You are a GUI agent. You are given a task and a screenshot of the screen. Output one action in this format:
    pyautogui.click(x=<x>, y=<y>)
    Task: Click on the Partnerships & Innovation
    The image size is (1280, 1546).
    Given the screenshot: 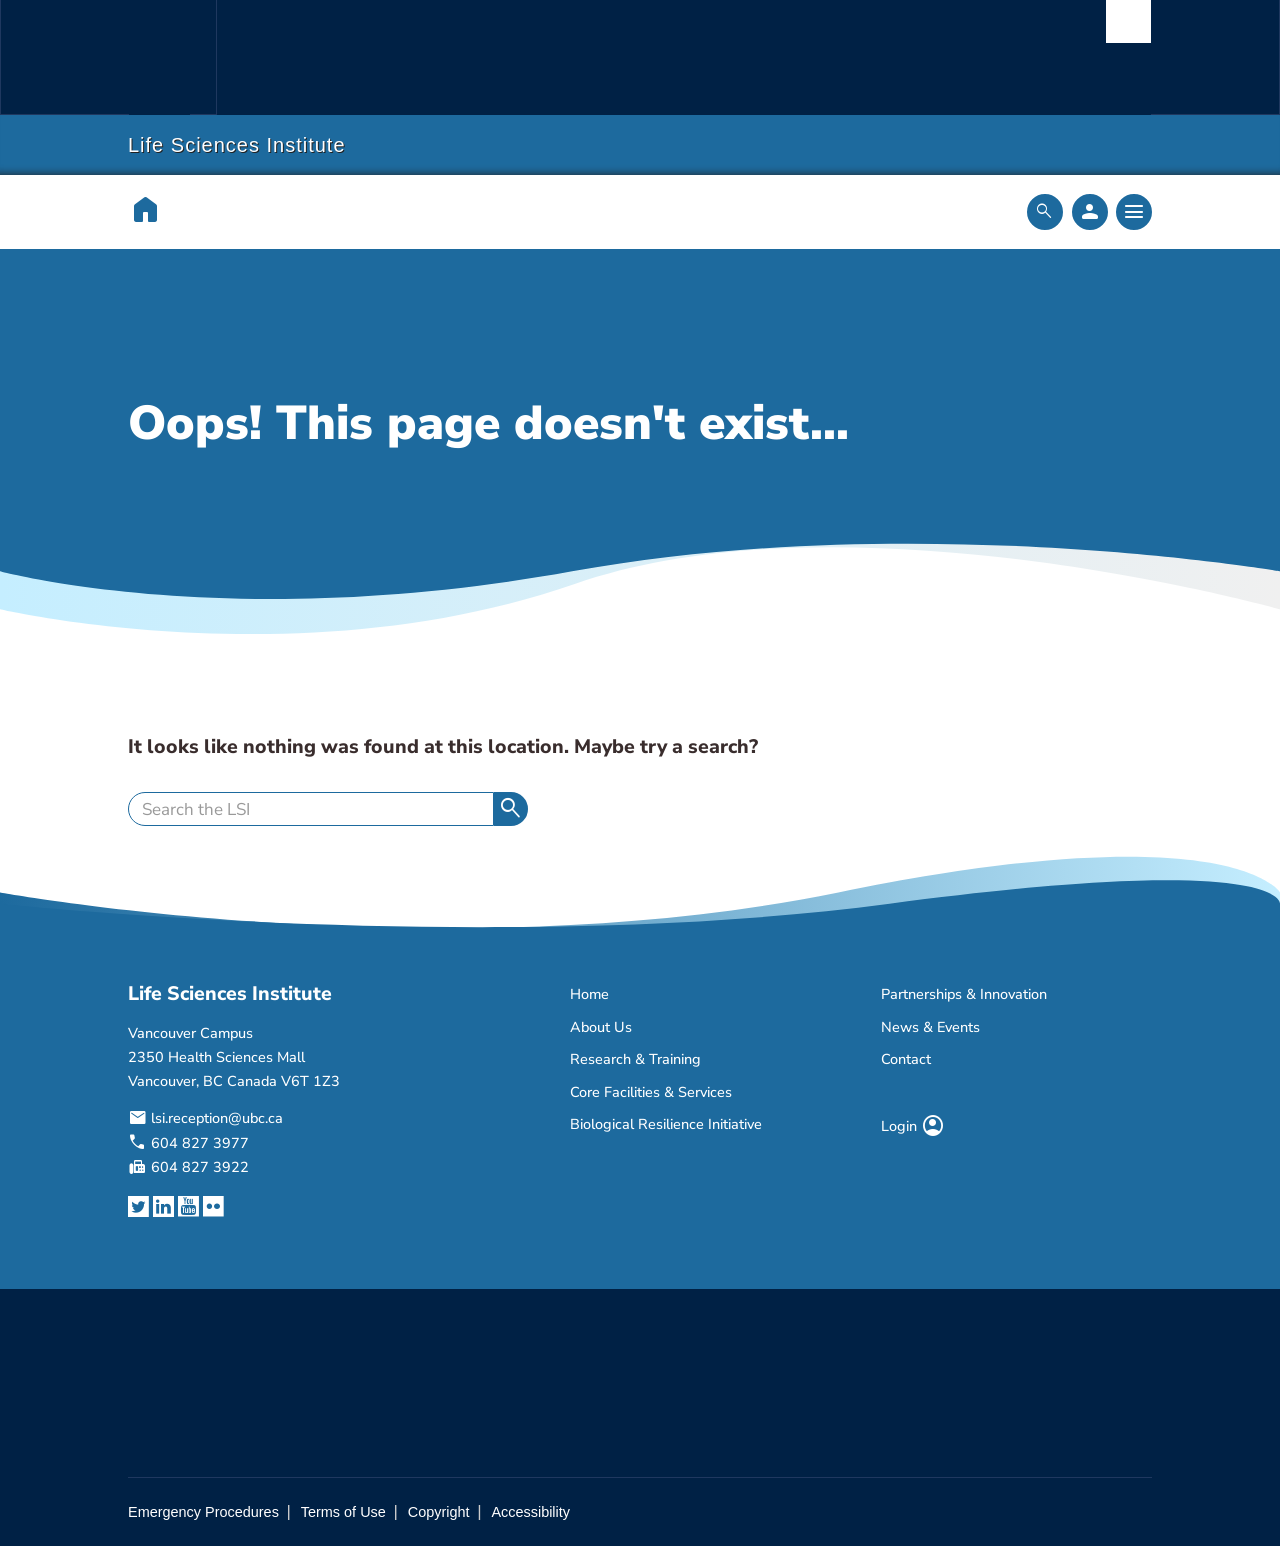 What is the action you would take?
    pyautogui.click(x=964, y=994)
    